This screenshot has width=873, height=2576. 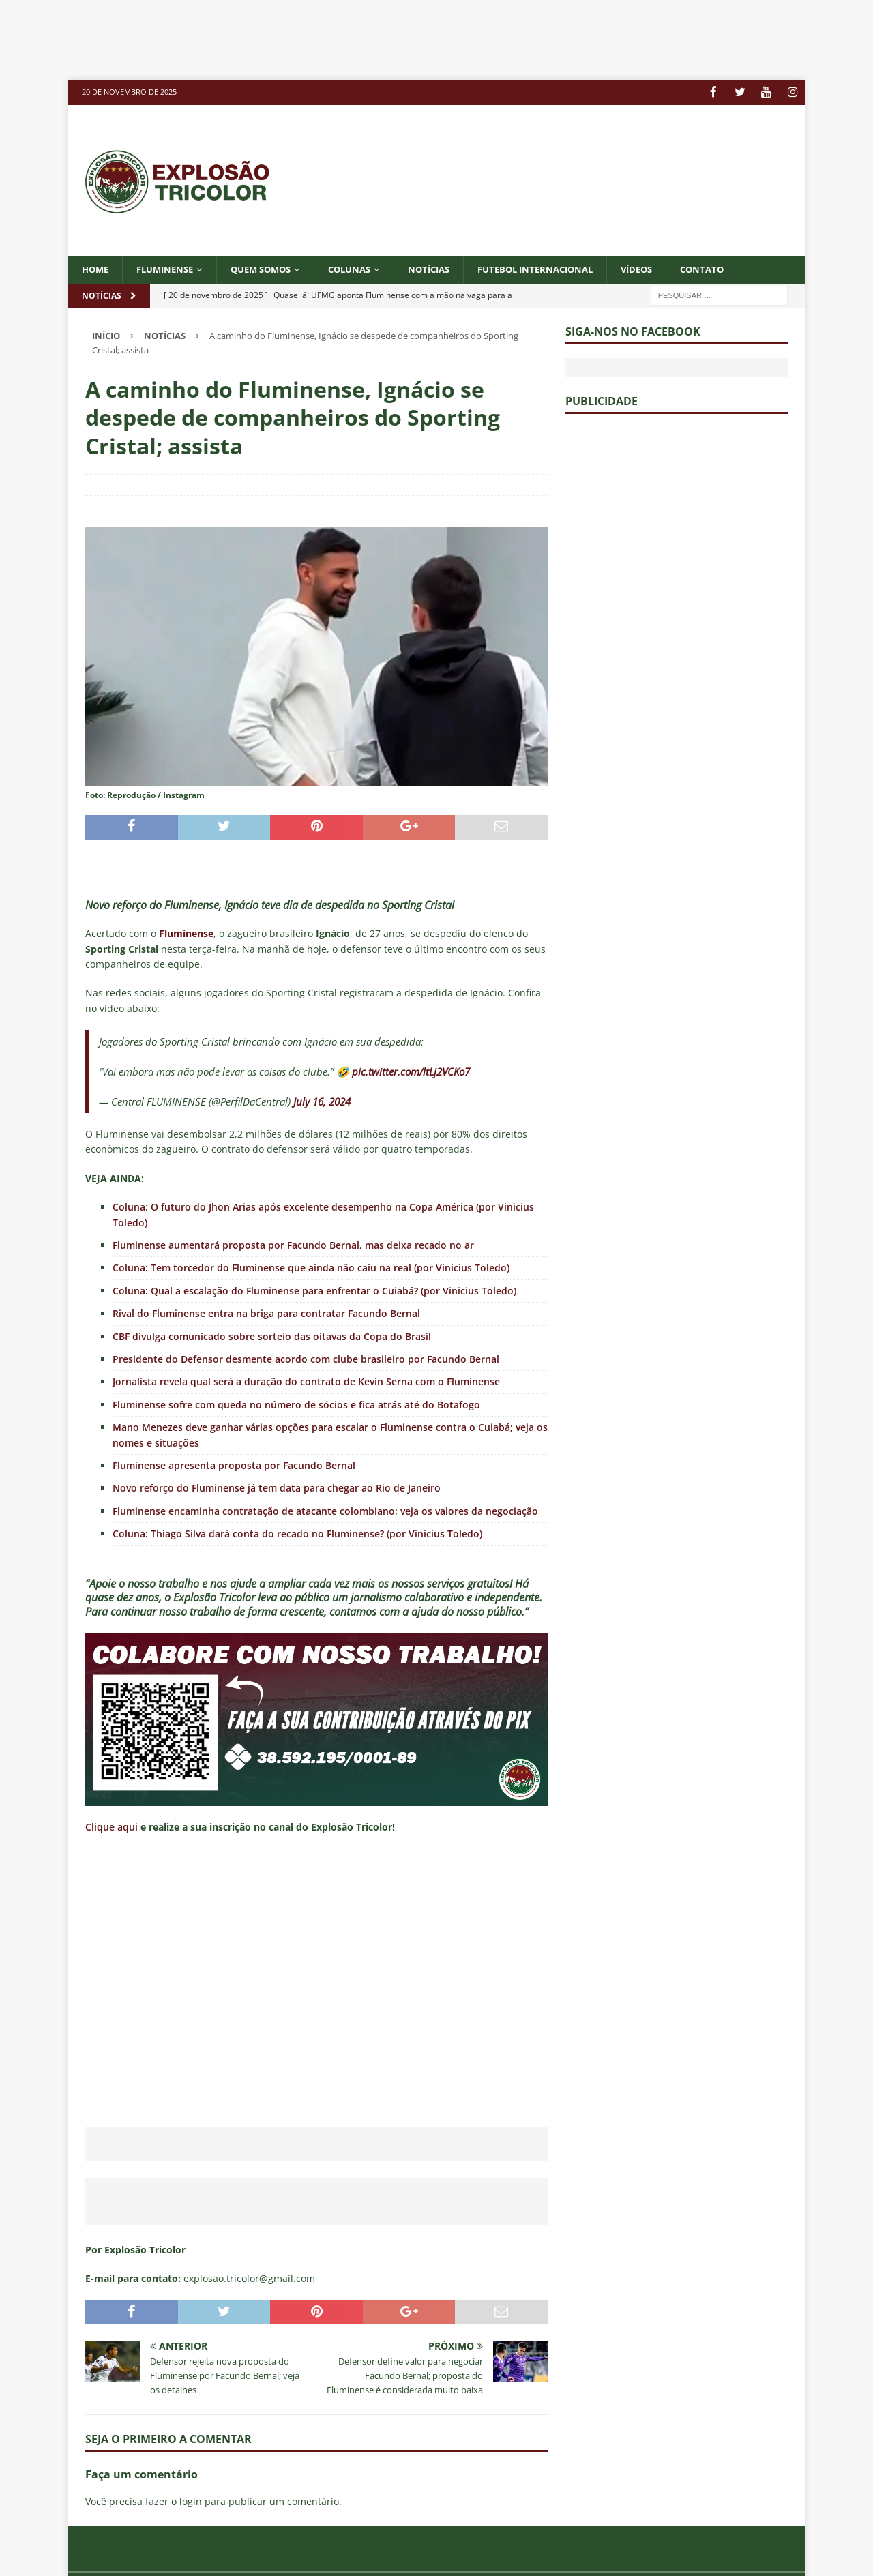 What do you see at coordinates (272, 1335) in the screenshot?
I see `CBF divulga comunicado sobre sorteio das oitavas da Copa do Brasil` at bounding box center [272, 1335].